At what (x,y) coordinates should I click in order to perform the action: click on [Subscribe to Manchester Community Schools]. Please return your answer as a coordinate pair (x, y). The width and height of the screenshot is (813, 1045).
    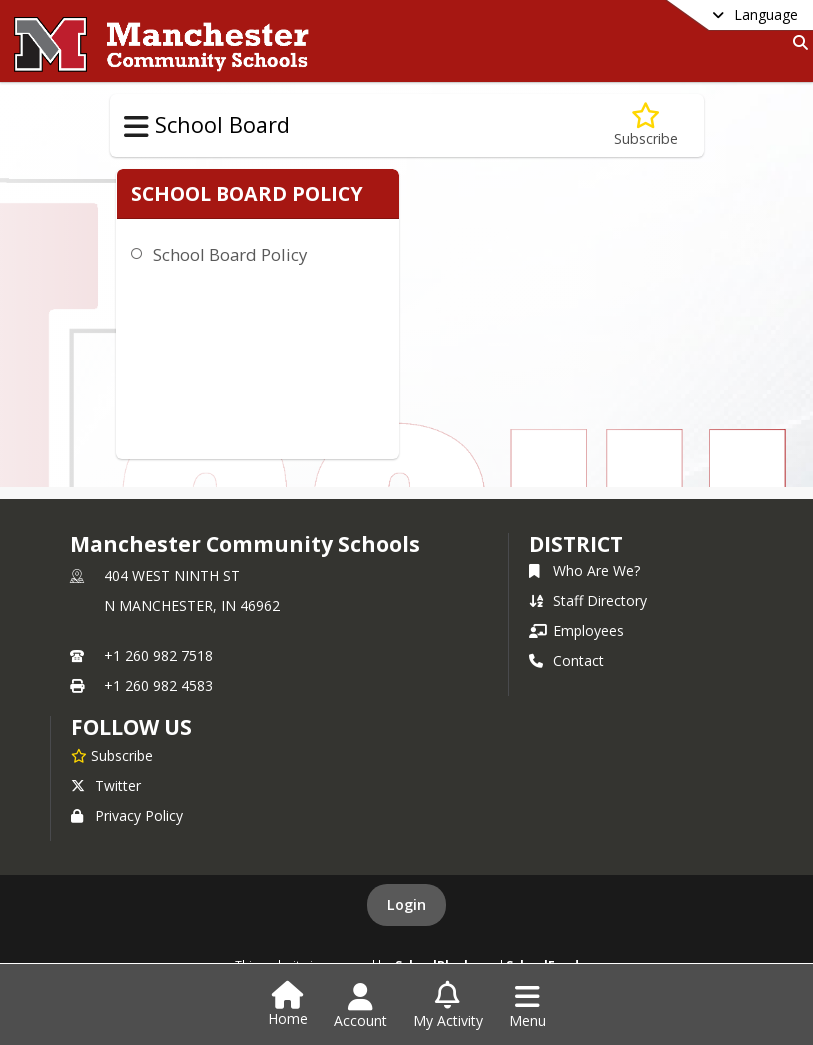
    Looking at the image, I should click on (112, 755).